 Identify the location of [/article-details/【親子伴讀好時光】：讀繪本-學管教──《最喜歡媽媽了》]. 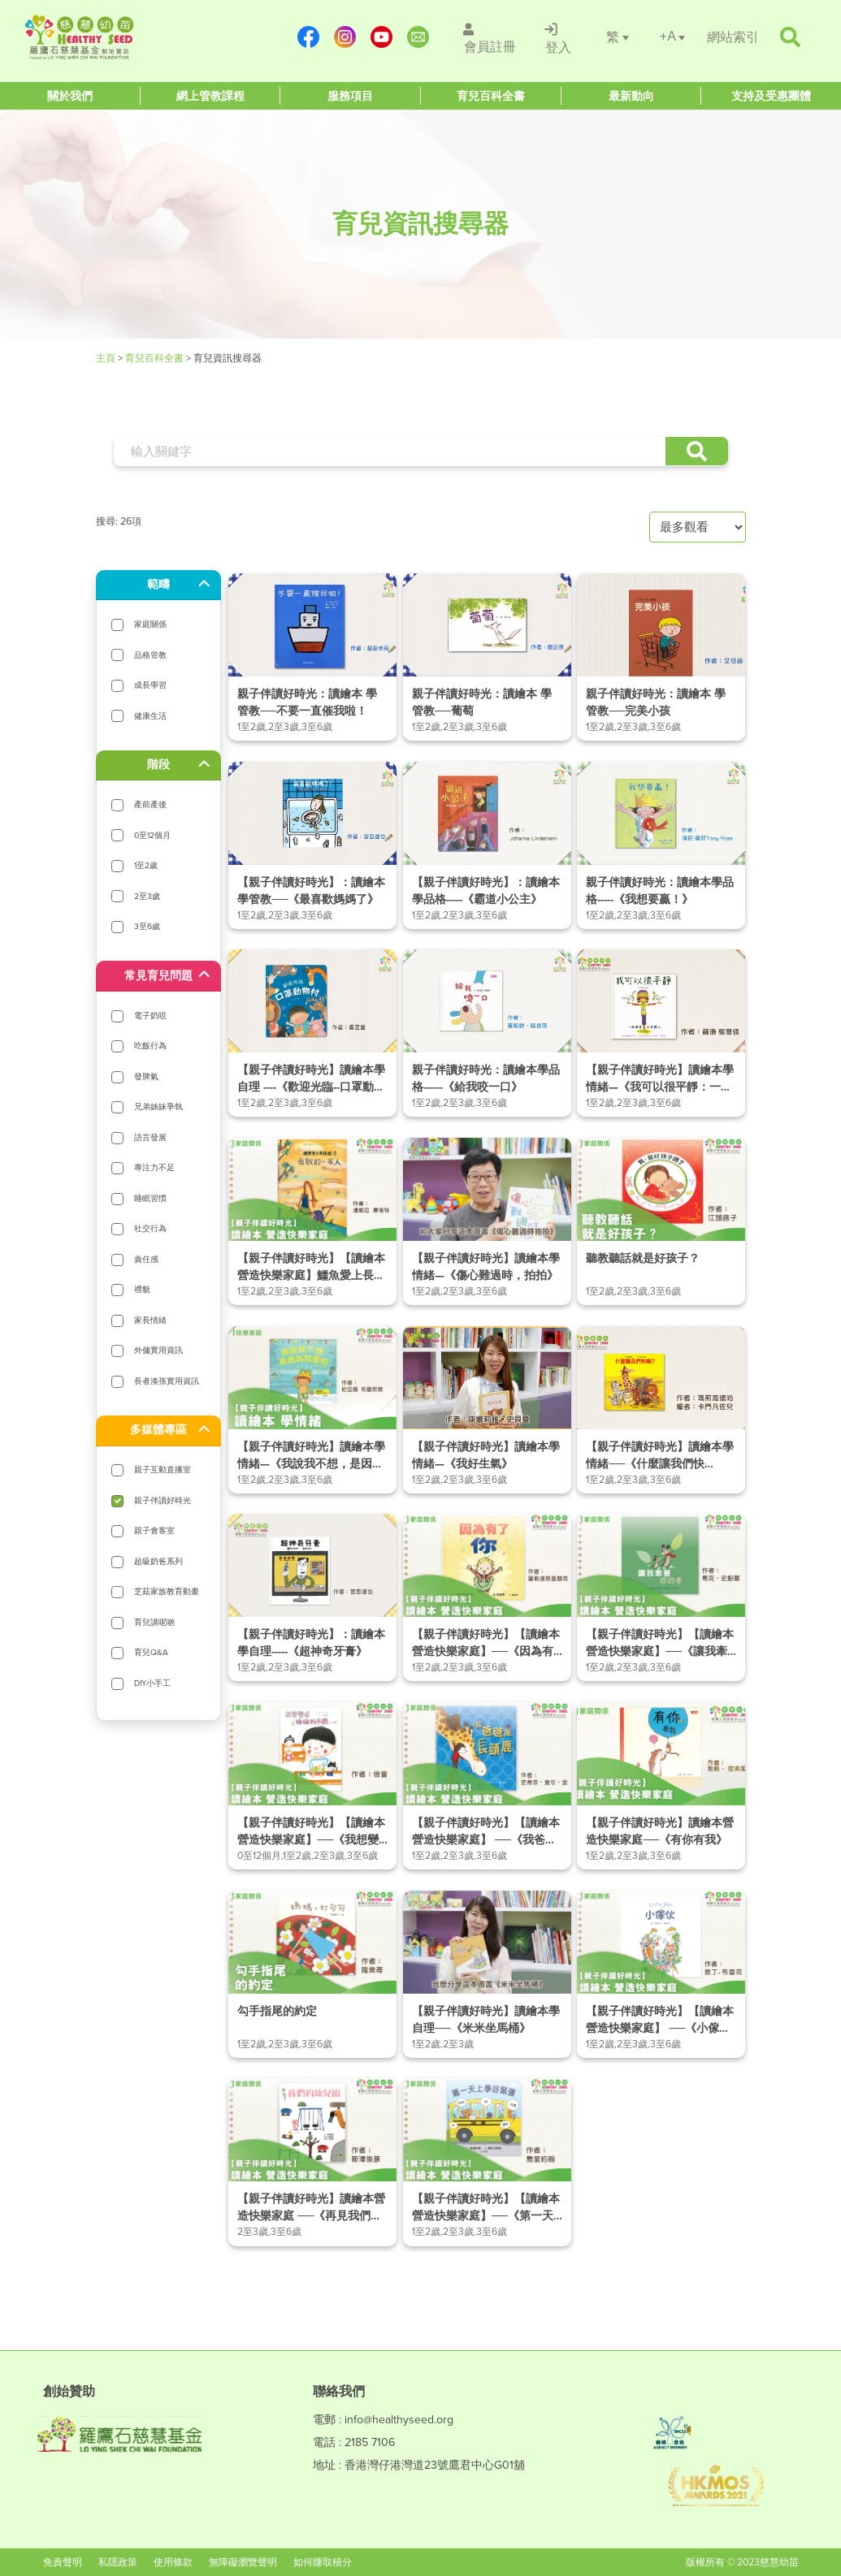
(312, 845).